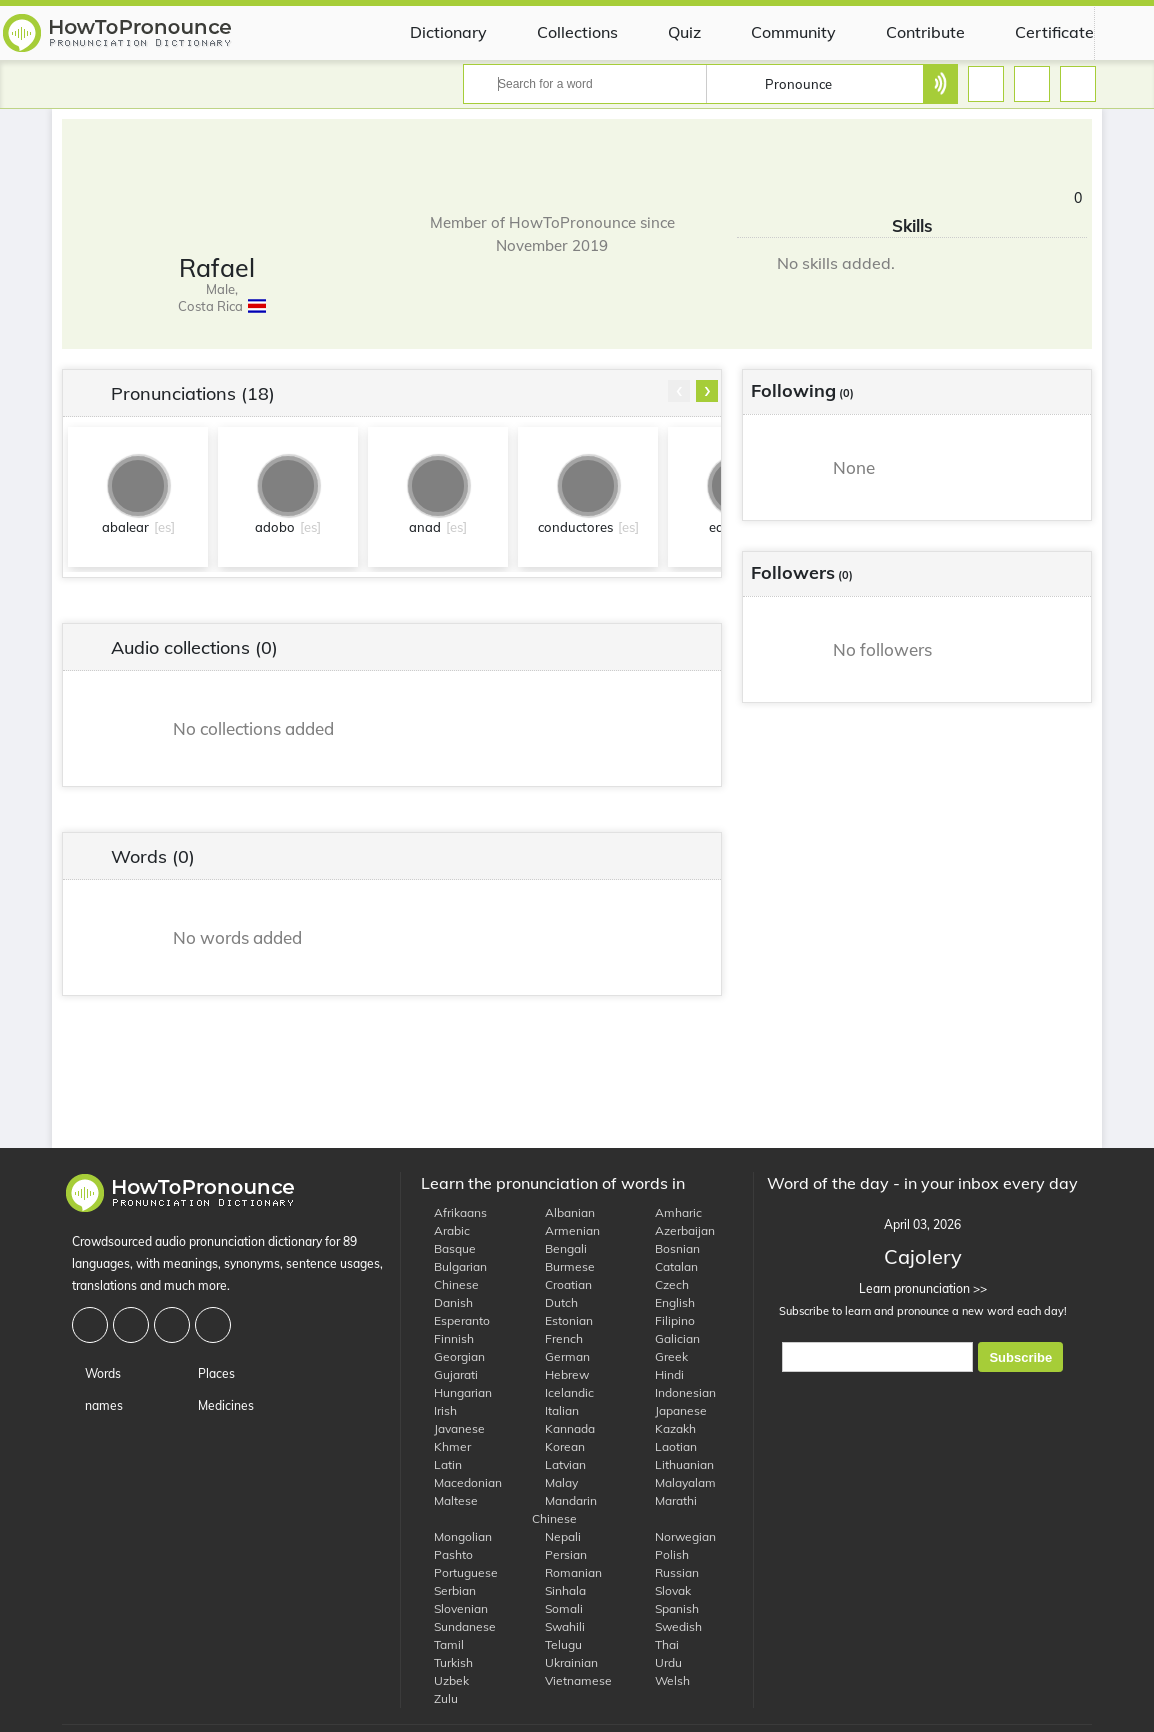 This screenshot has height=1732, width=1154. What do you see at coordinates (922, 1288) in the screenshot?
I see `Learn pronunciation >>` at bounding box center [922, 1288].